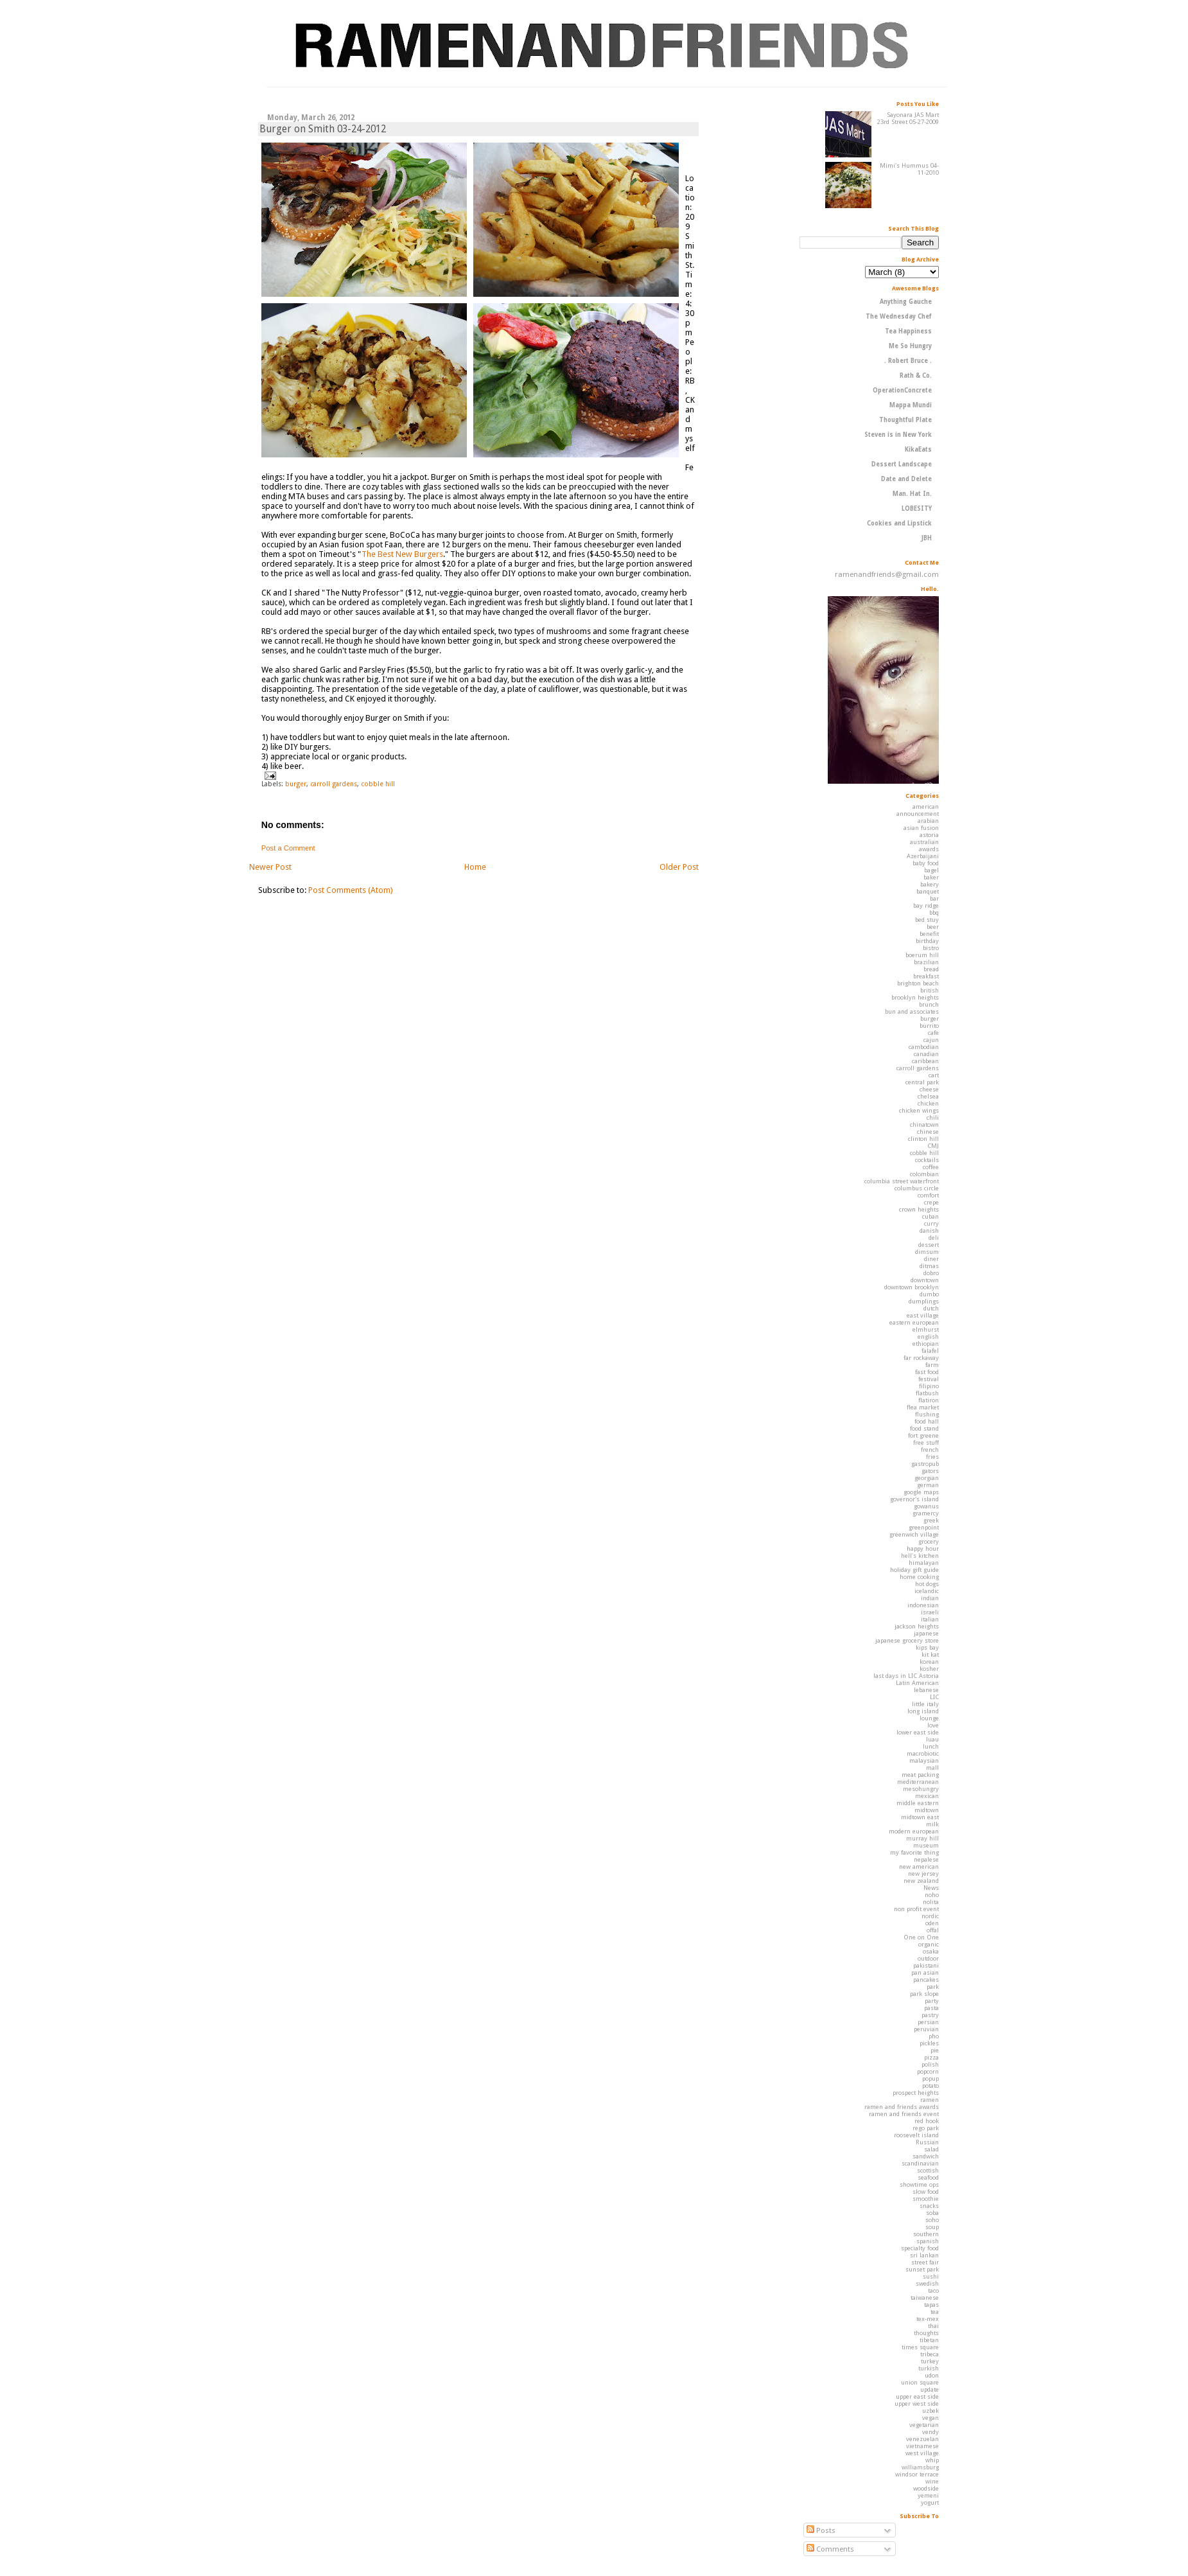 This screenshot has width=1188, height=2576. What do you see at coordinates (931, 1887) in the screenshot?
I see `News` at bounding box center [931, 1887].